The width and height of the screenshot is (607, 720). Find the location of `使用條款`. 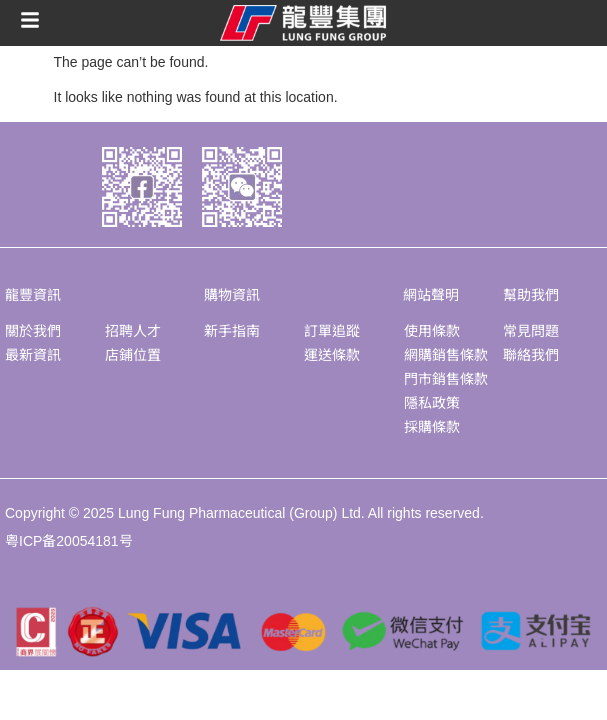

使用條款 is located at coordinates (432, 331).